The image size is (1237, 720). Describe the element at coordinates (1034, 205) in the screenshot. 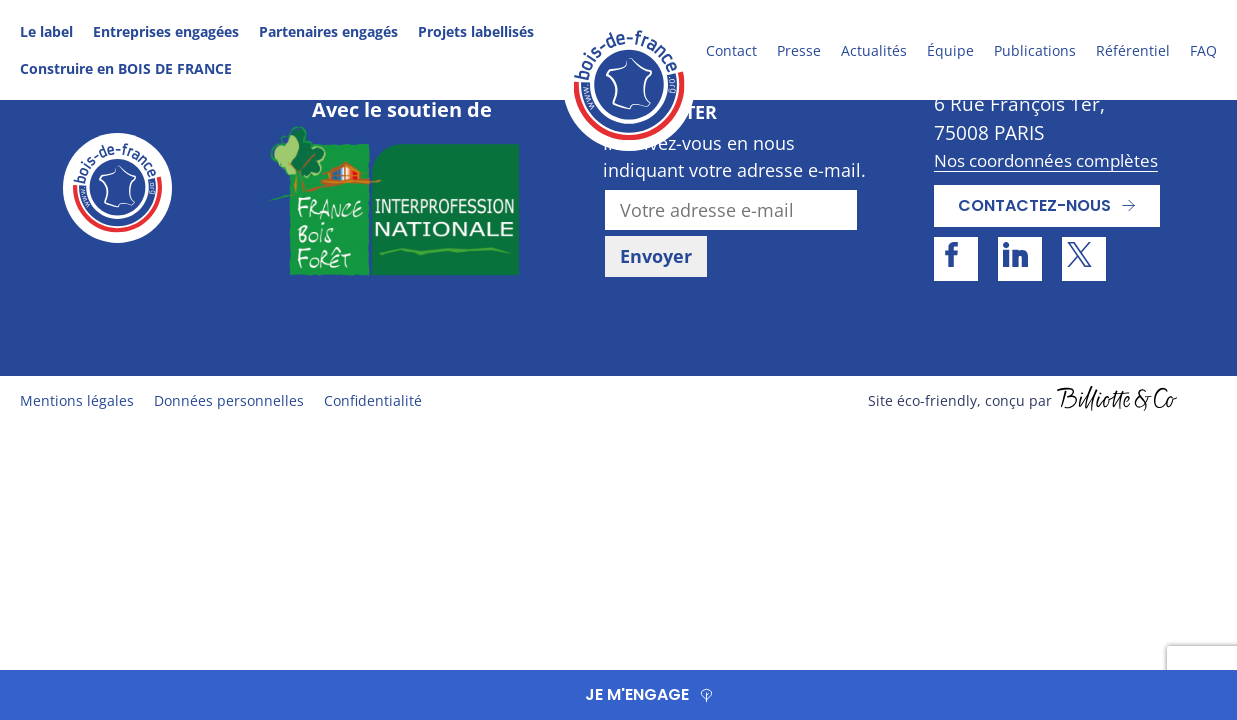

I see `Contactez-nous` at that location.